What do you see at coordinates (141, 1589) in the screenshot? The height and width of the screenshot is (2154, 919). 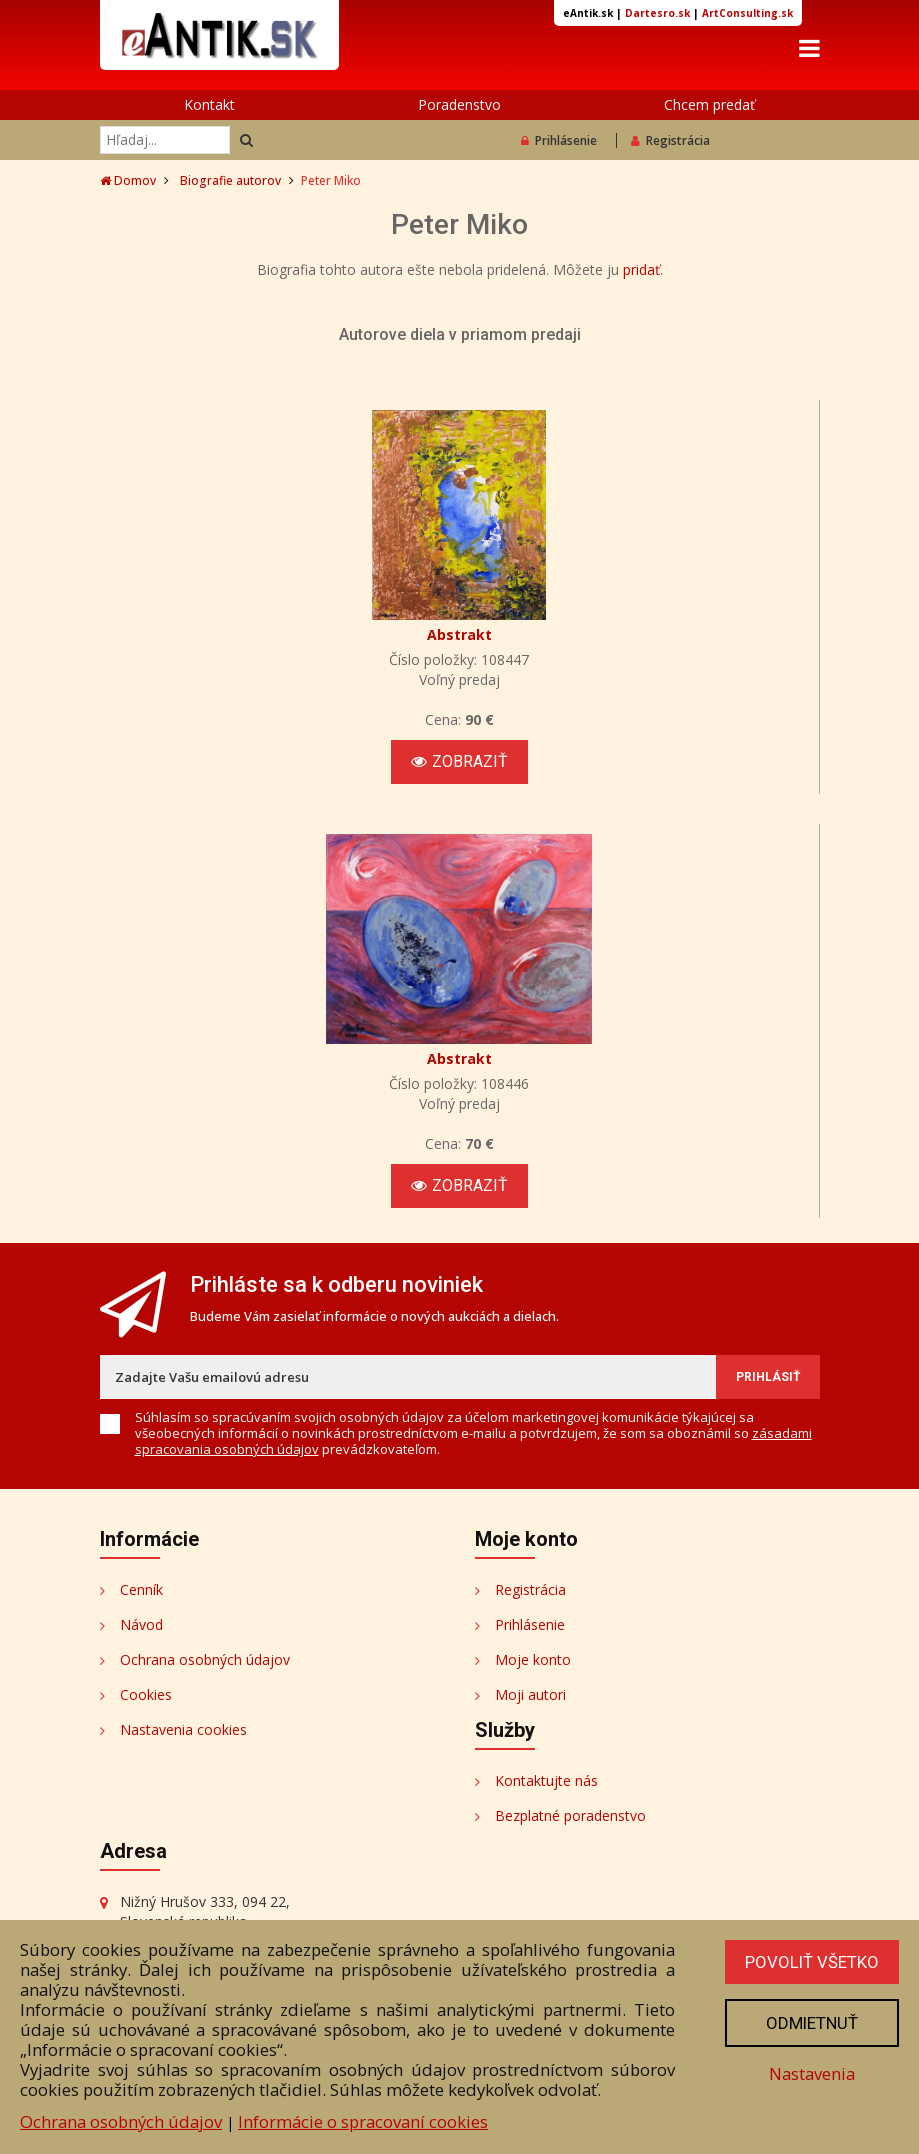 I see `Cenník` at bounding box center [141, 1589].